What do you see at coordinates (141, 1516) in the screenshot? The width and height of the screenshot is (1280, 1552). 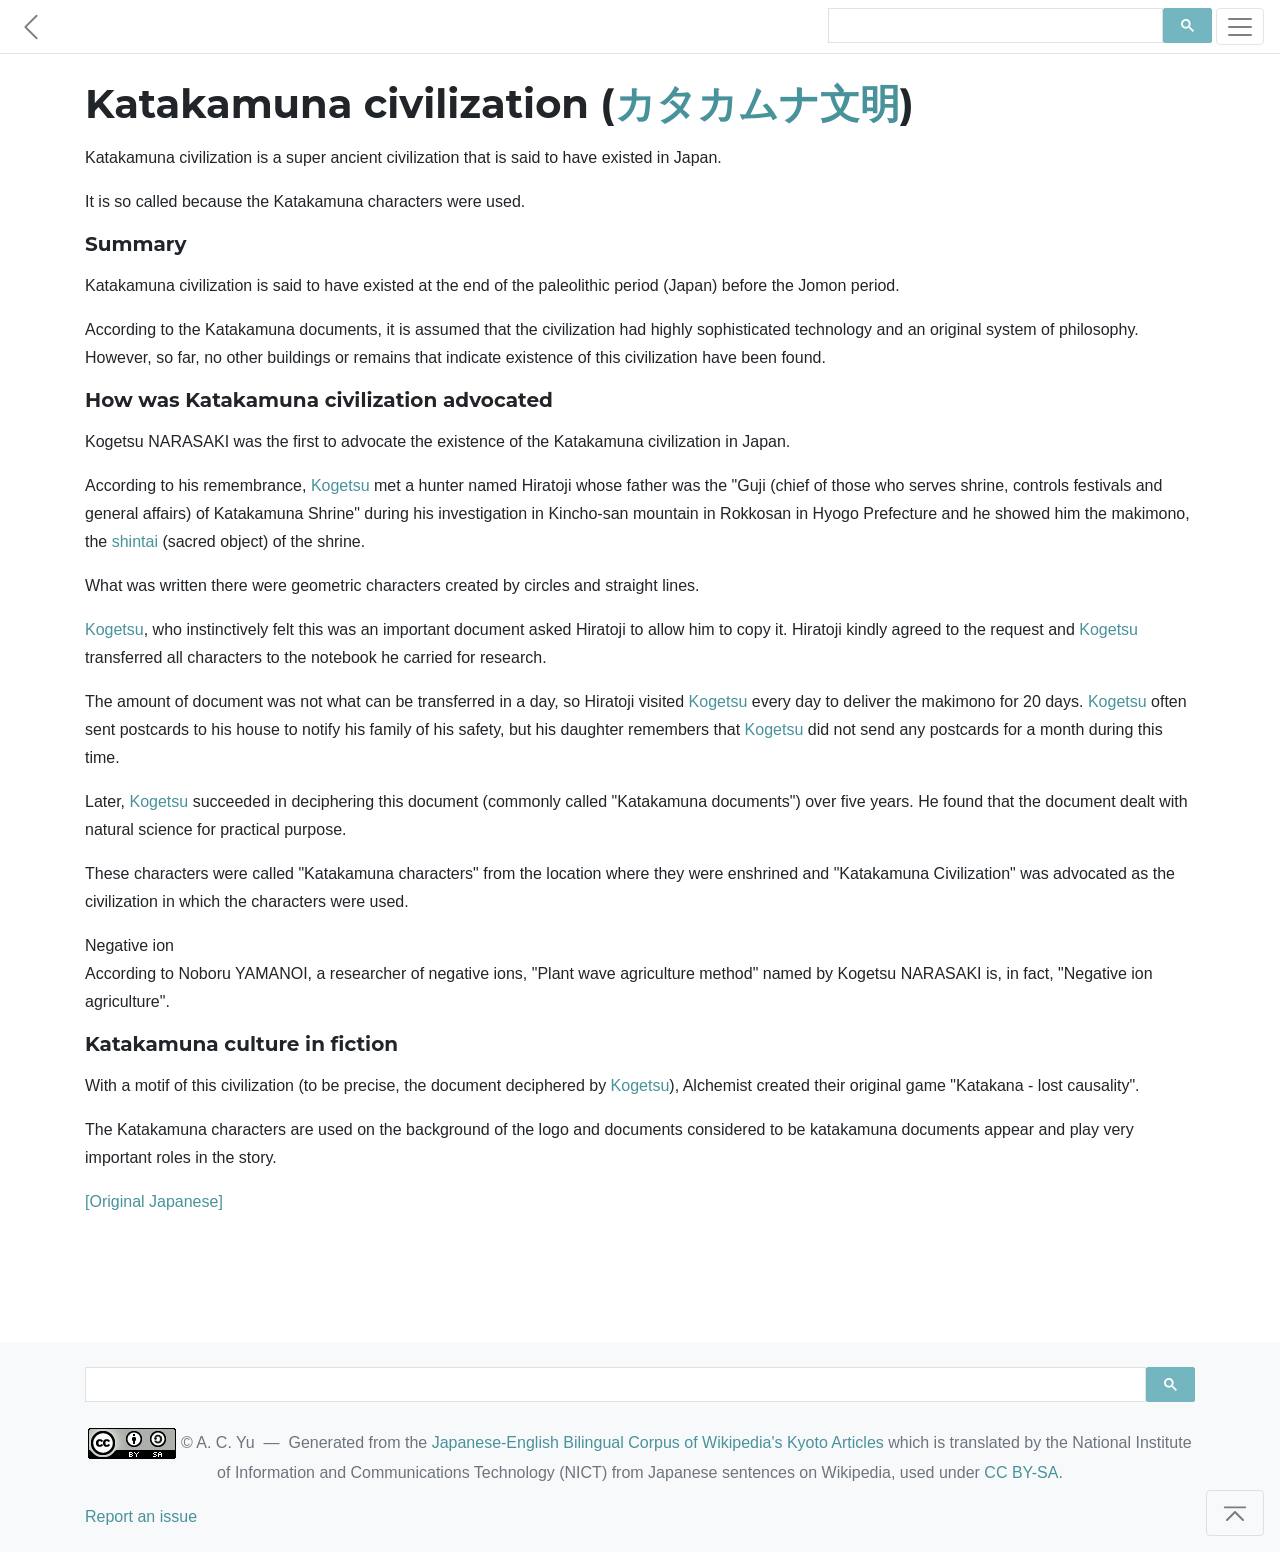 I see `Report an issue` at bounding box center [141, 1516].